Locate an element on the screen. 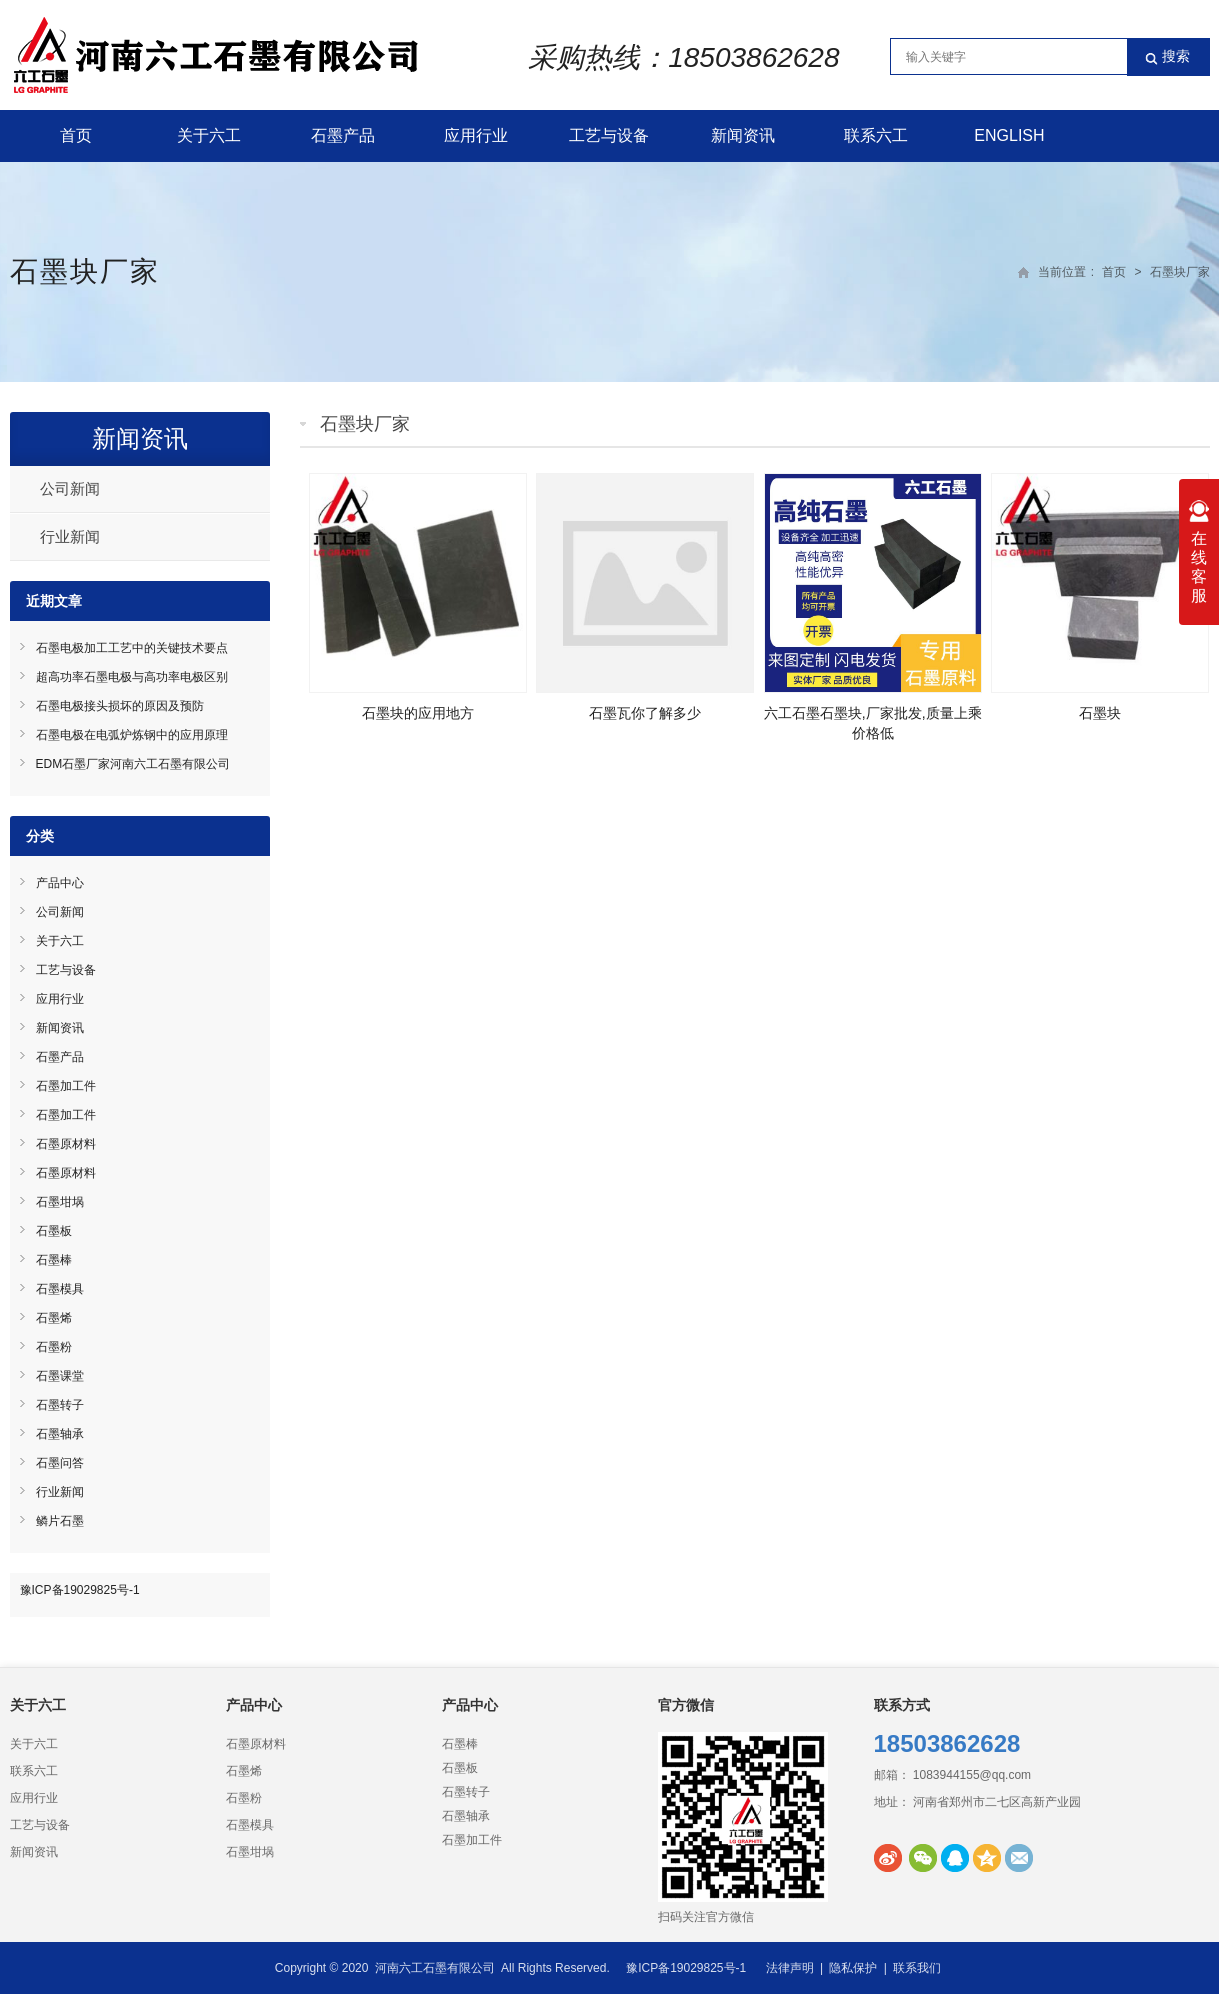  隐私保护 is located at coordinates (853, 1968).